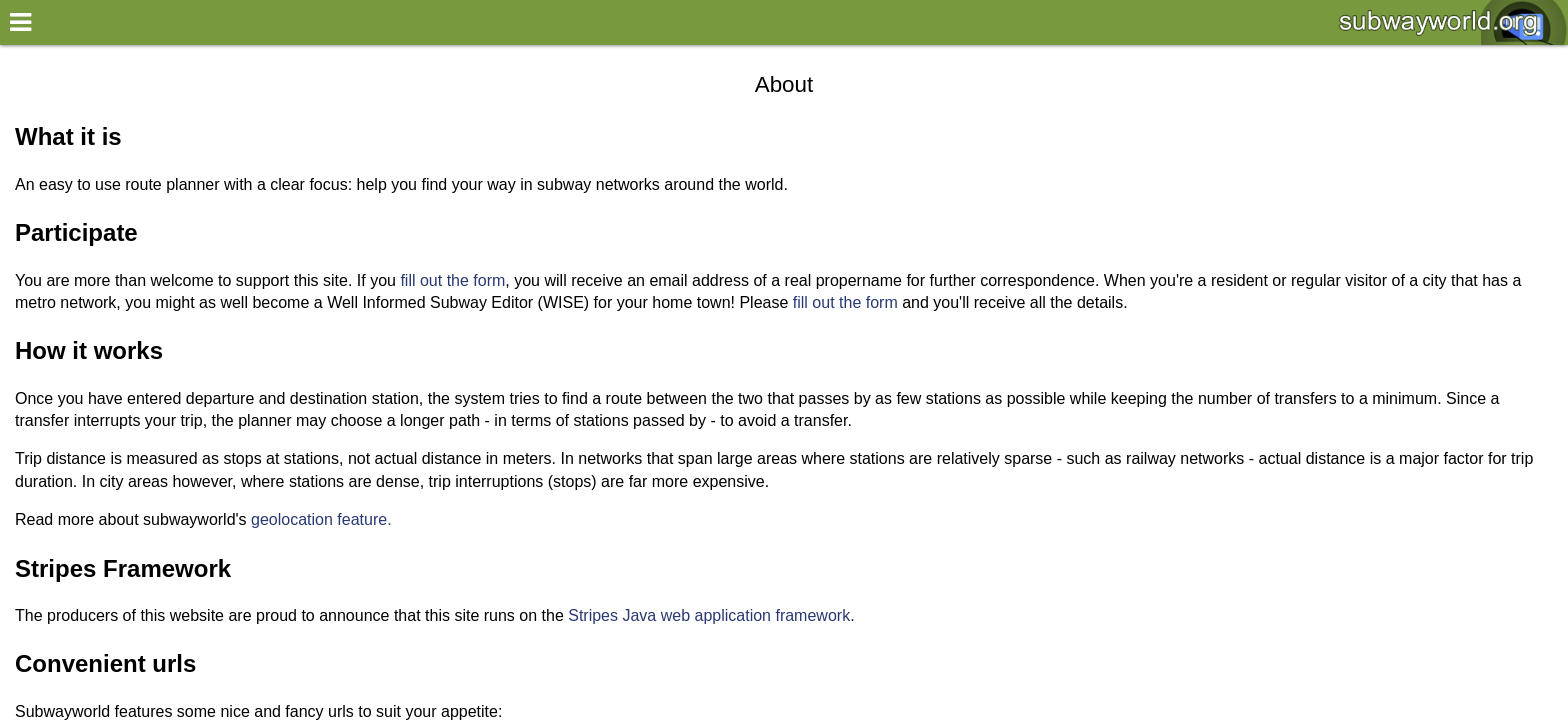 The width and height of the screenshot is (1568, 720). Describe the element at coordinates (709, 615) in the screenshot. I see `Stripes Java web application framework` at that location.